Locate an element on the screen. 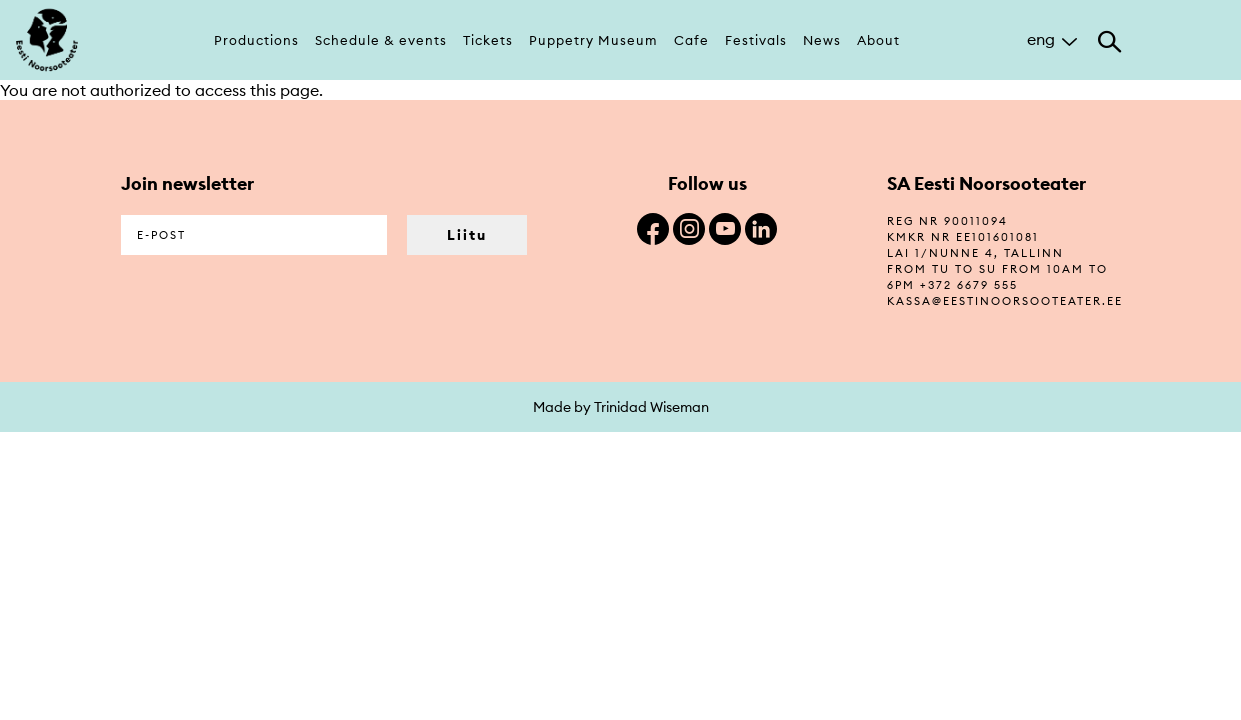 The height and width of the screenshot is (720, 1241). Made by Trinidad Wiseman is located at coordinates (621, 407).